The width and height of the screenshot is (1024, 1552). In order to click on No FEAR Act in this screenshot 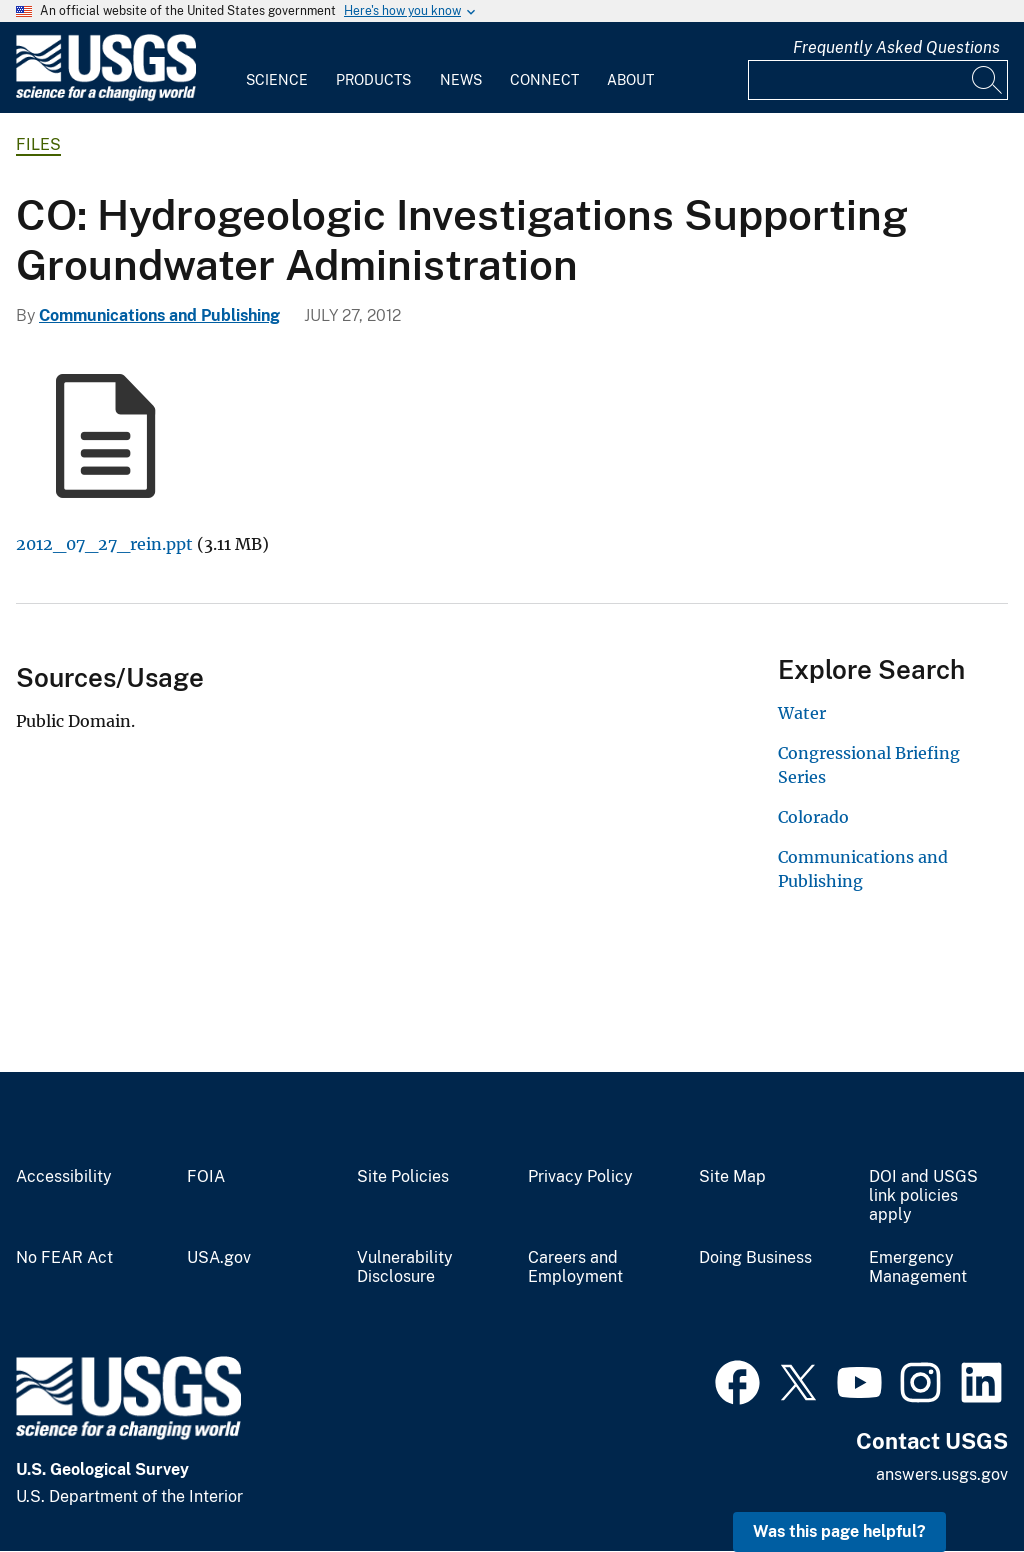, I will do `click(64, 1258)`.